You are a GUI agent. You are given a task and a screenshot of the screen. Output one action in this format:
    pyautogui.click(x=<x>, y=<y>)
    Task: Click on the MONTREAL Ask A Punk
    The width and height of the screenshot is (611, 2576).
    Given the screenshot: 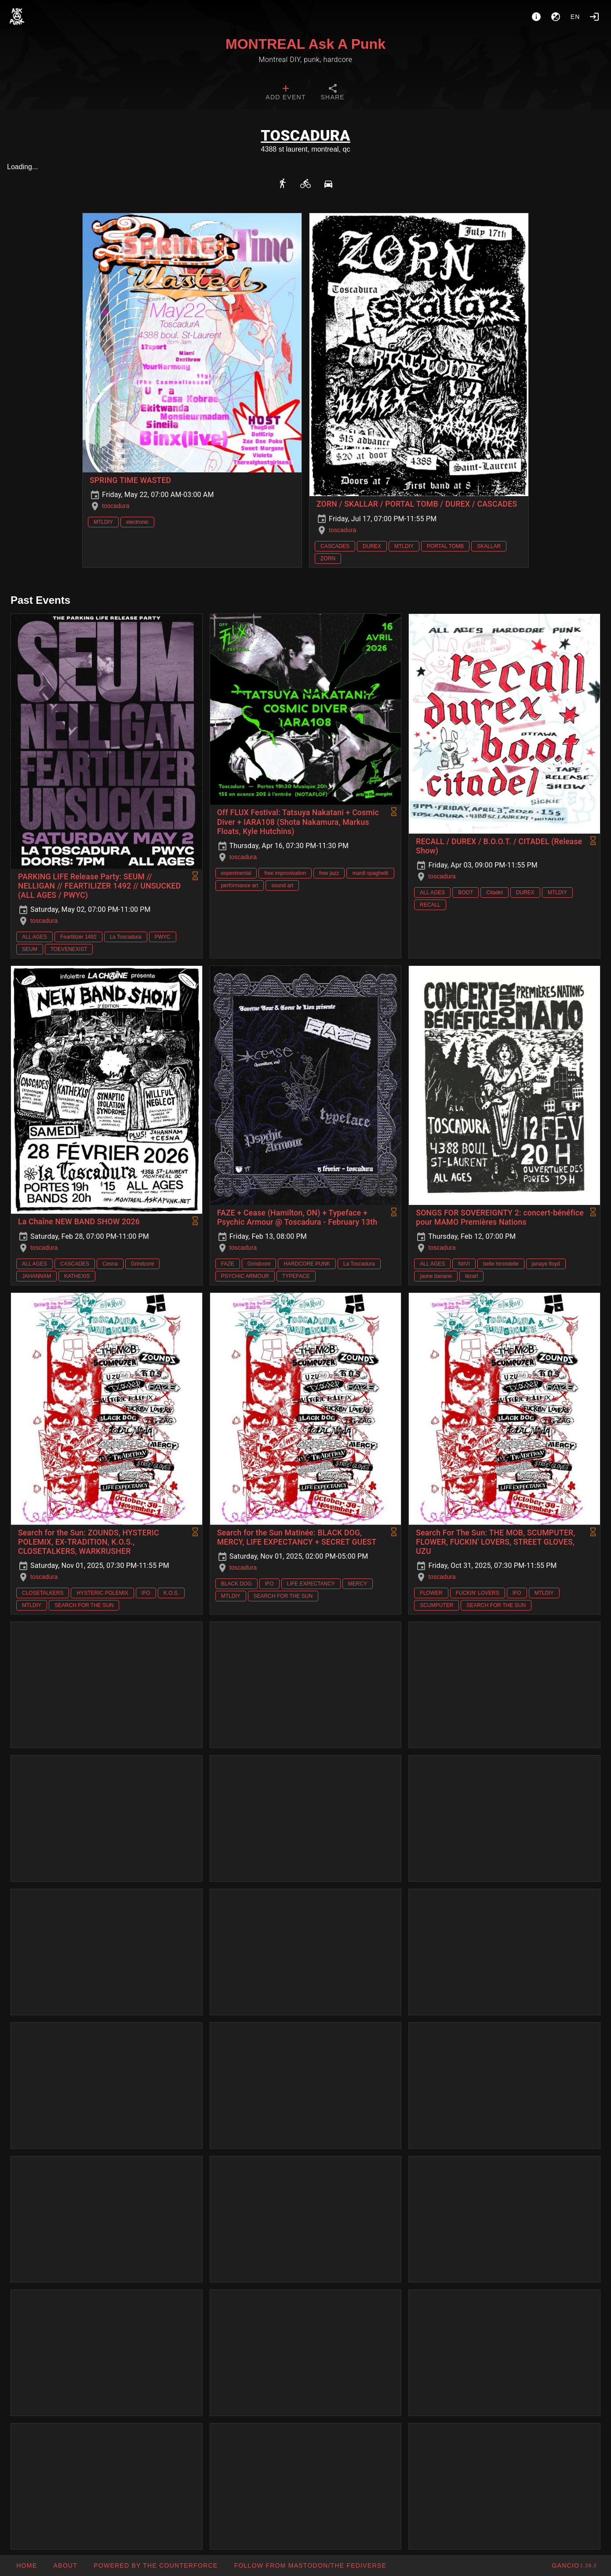 What is the action you would take?
    pyautogui.click(x=305, y=44)
    